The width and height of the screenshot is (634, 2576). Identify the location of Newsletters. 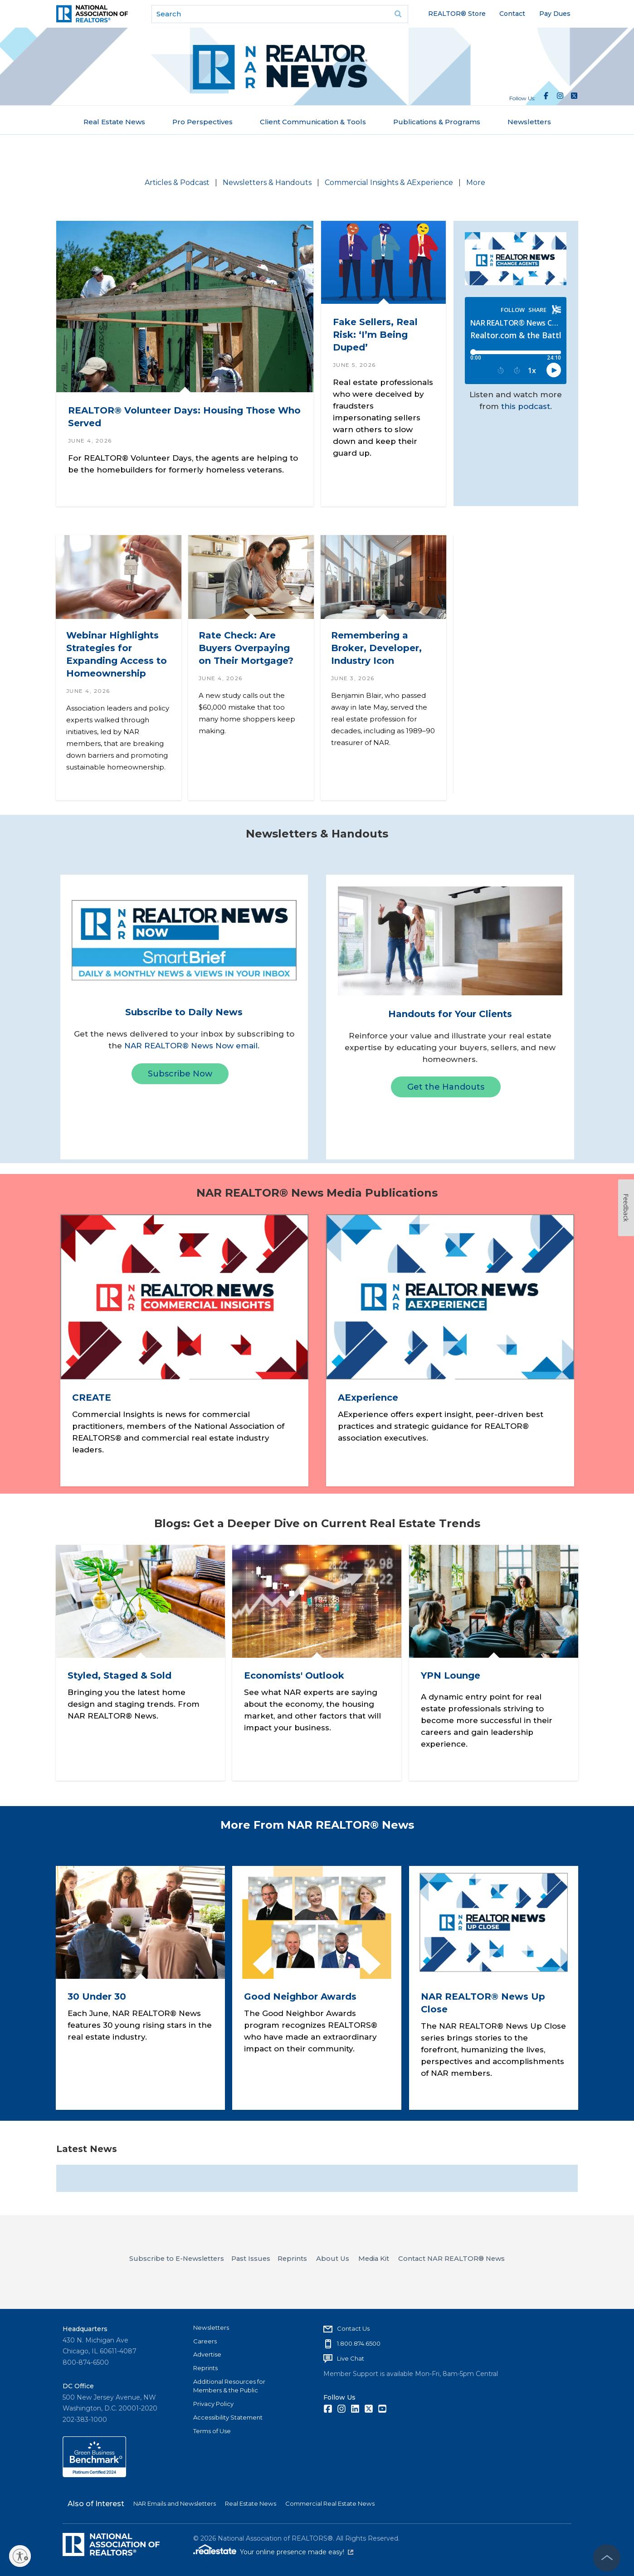
(529, 121).